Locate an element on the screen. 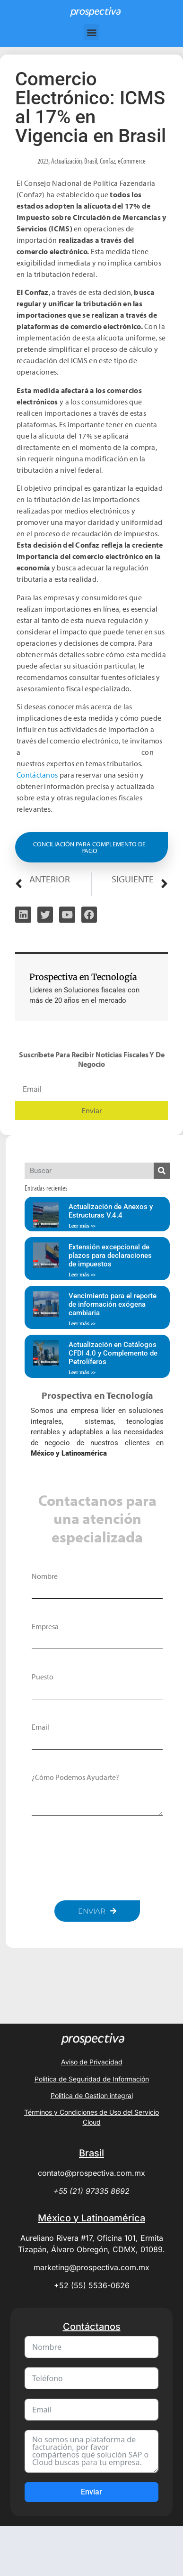 The image size is (183, 2576). Puesto is located at coordinates (42, 1676).